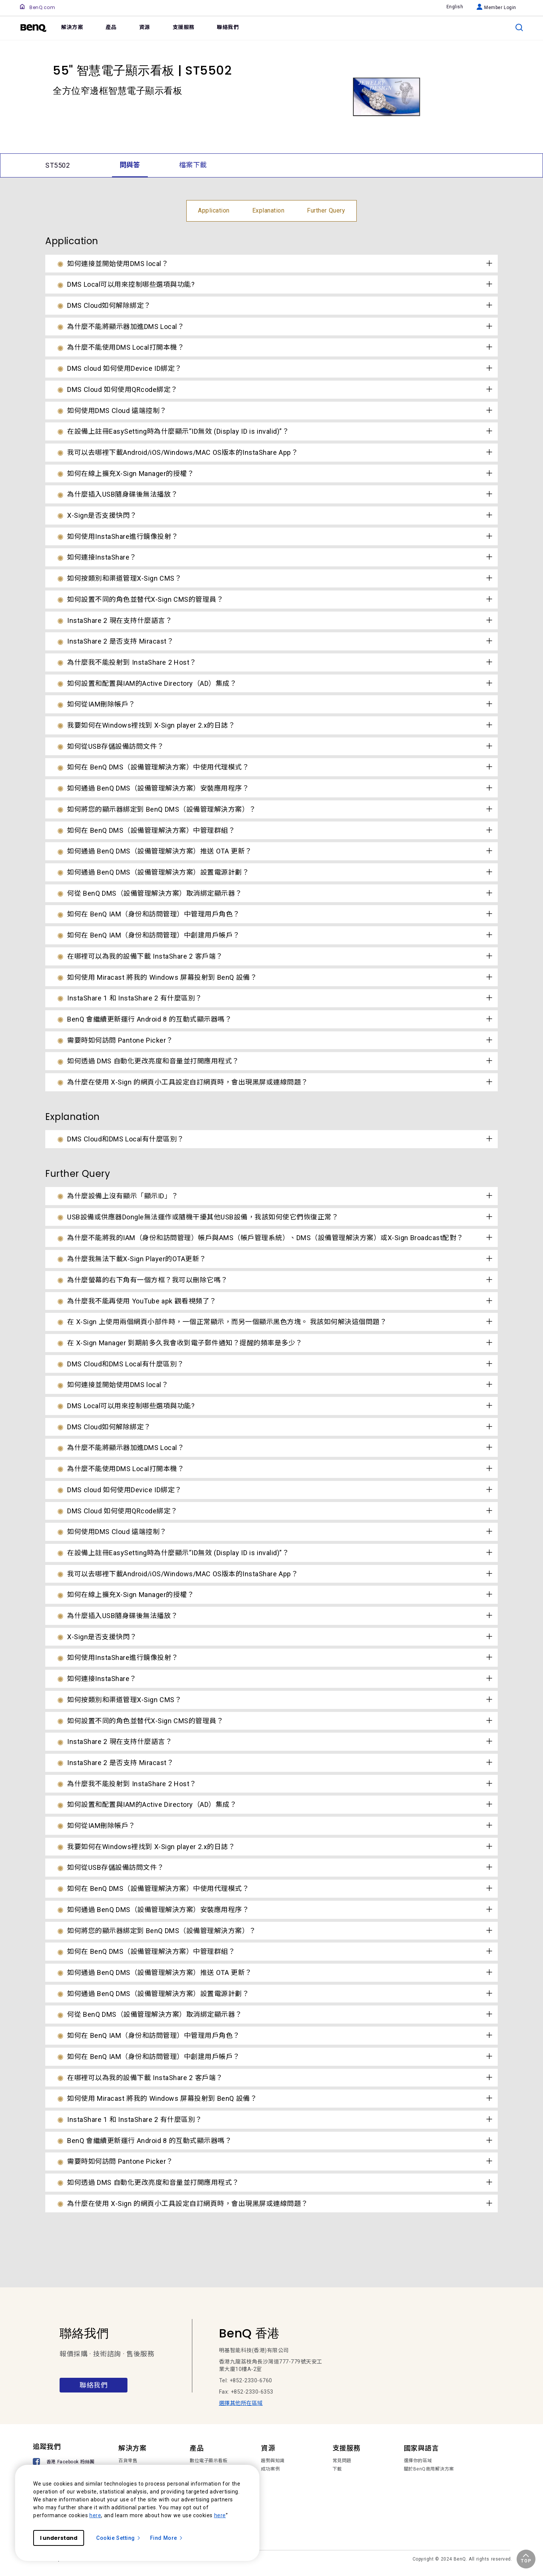 The width and height of the screenshot is (543, 2576). Describe the element at coordinates (228, 27) in the screenshot. I see `聯絡我們 [link]` at that location.